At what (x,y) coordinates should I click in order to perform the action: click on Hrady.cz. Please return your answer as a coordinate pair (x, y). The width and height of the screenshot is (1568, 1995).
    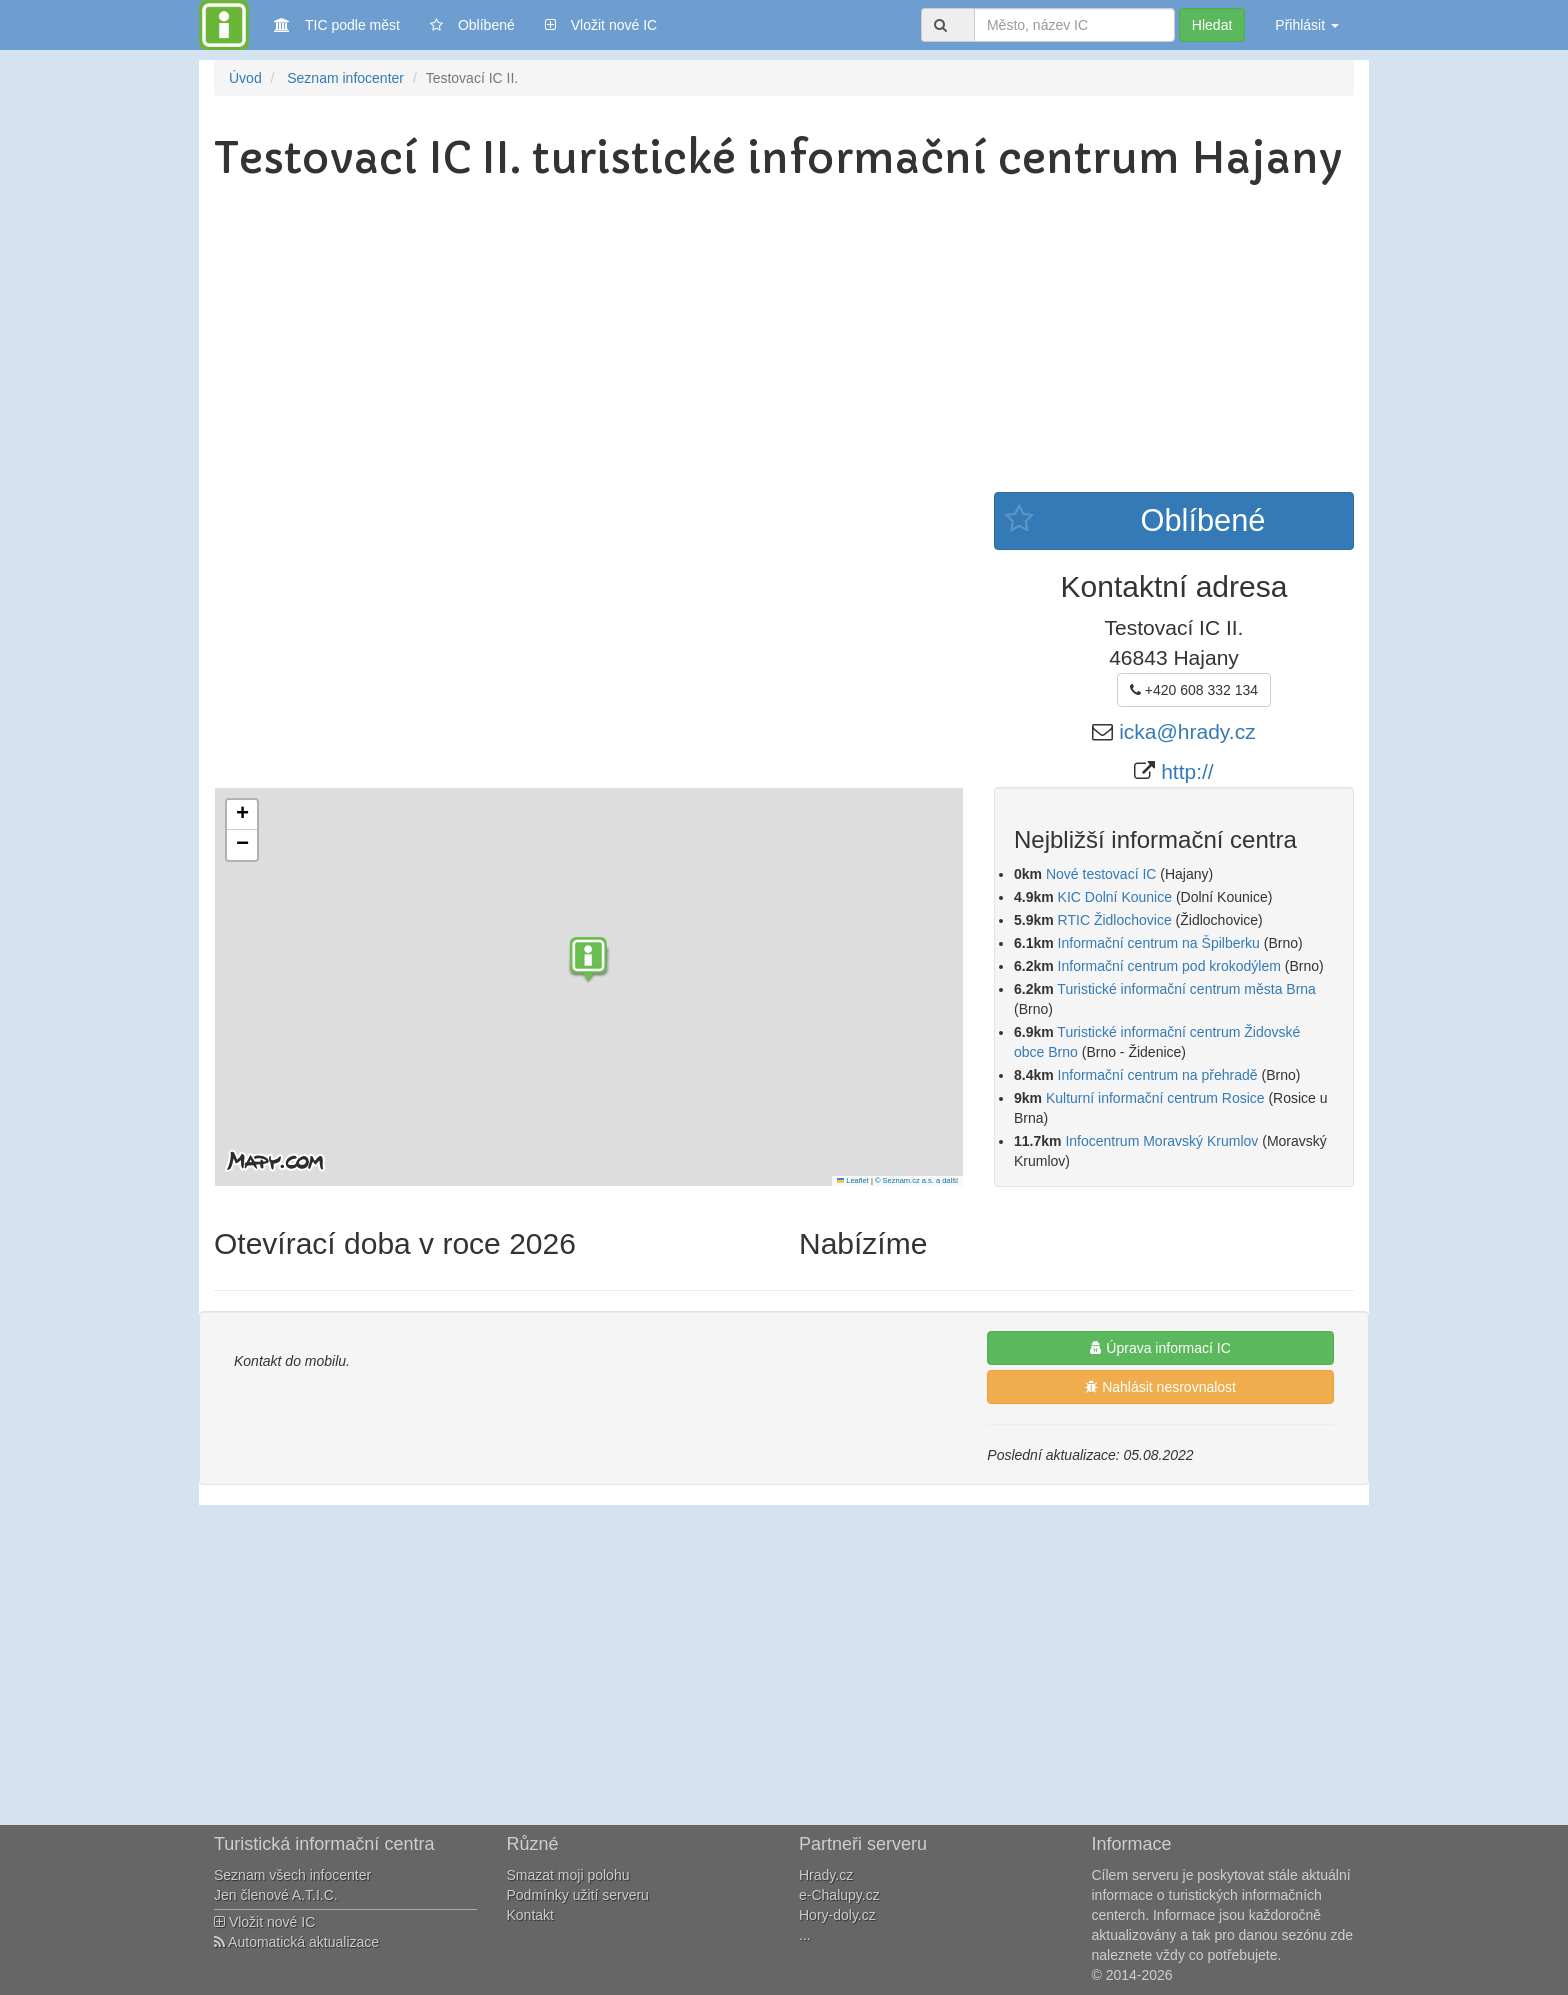
    Looking at the image, I should click on (826, 1875).